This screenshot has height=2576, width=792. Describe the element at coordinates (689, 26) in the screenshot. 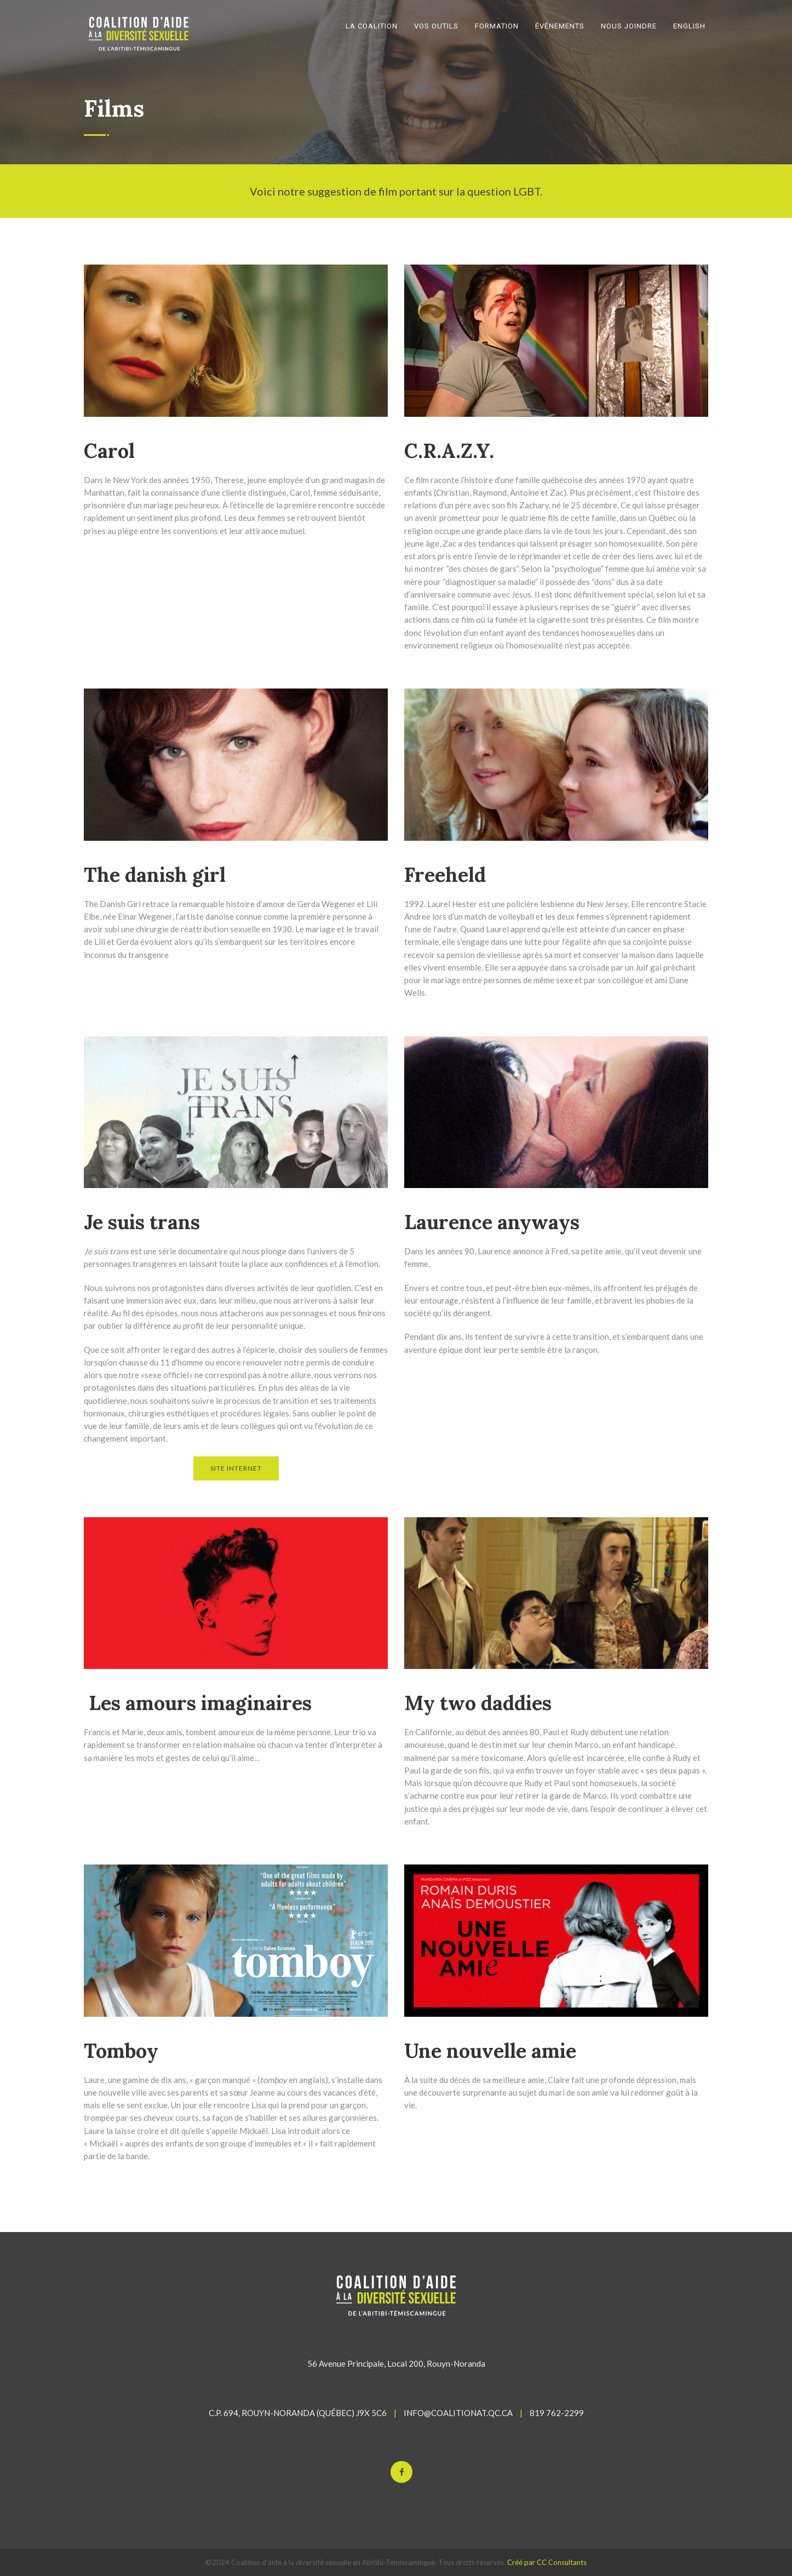

I see `English` at that location.